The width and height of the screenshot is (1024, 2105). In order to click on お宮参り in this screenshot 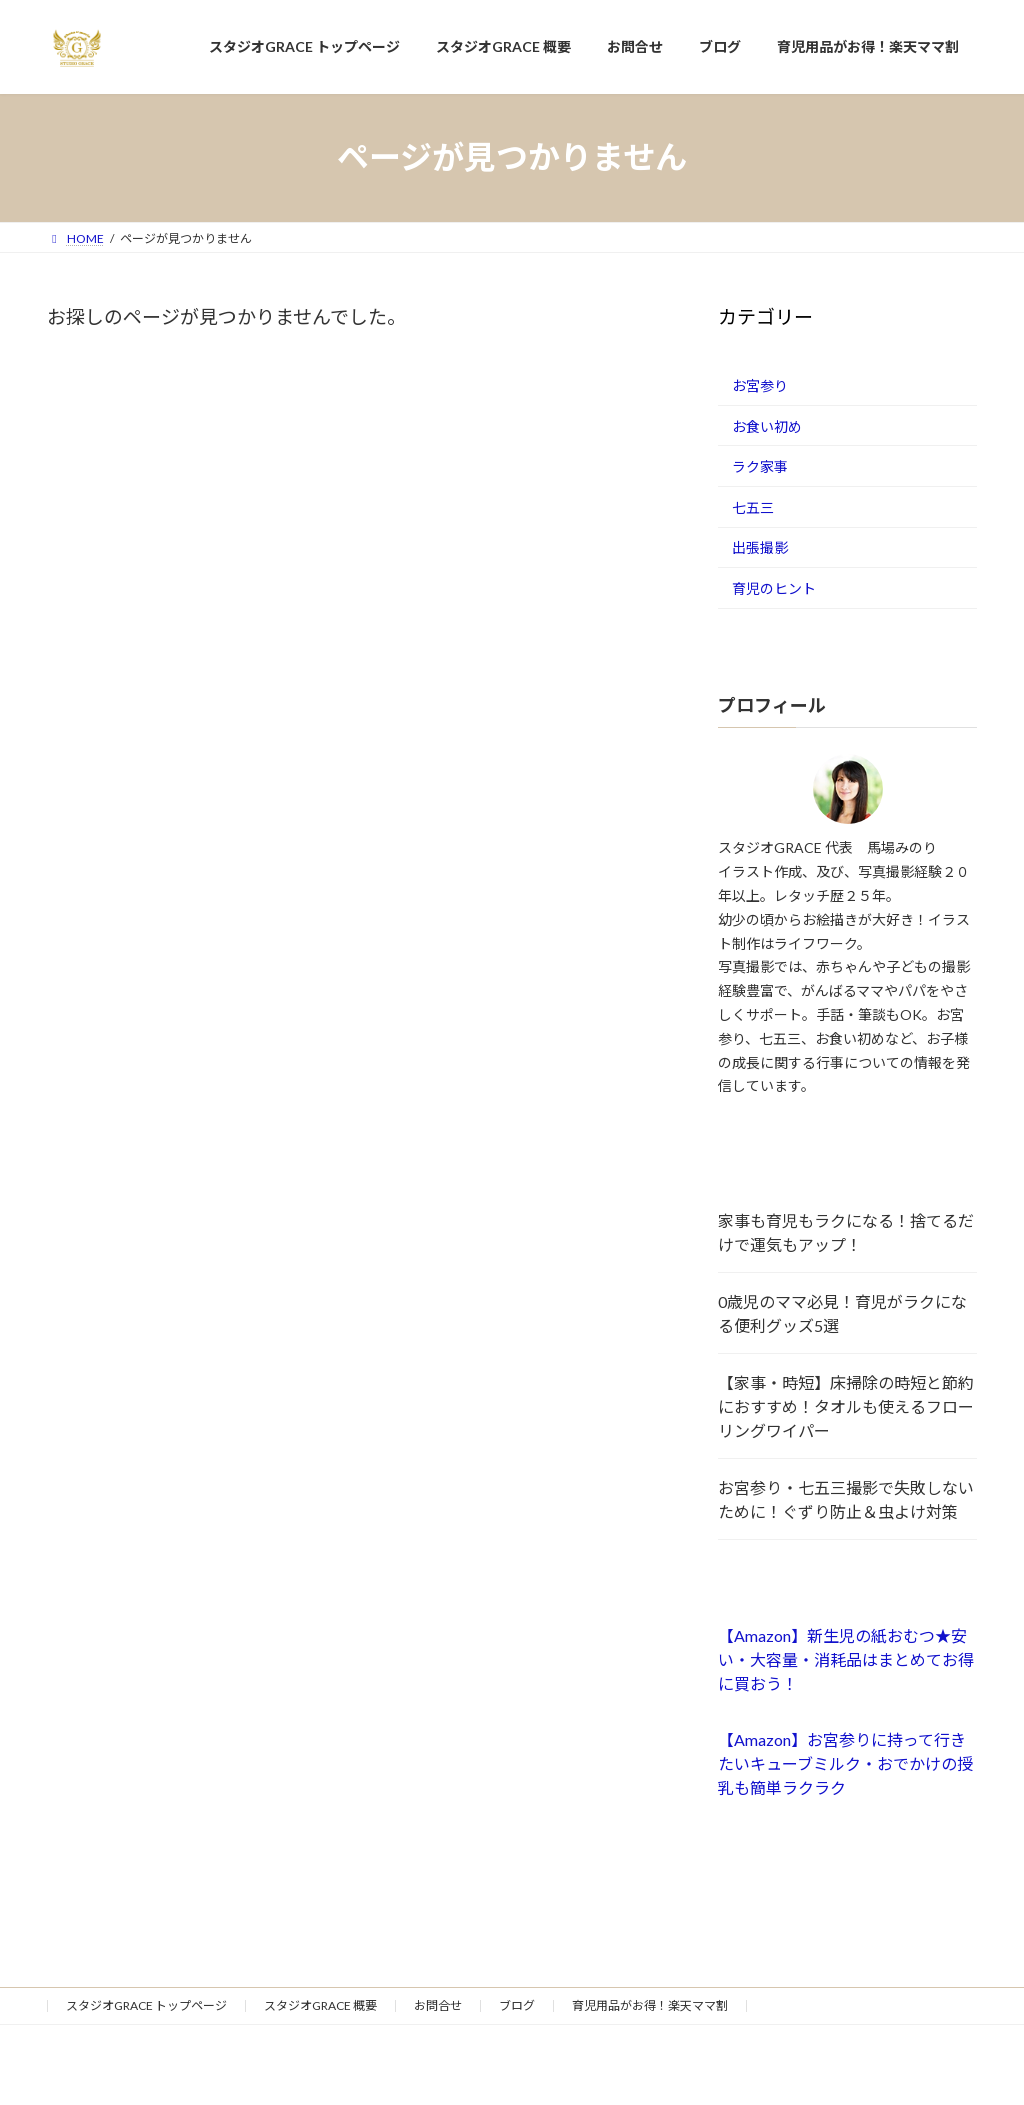, I will do `click(760, 385)`.